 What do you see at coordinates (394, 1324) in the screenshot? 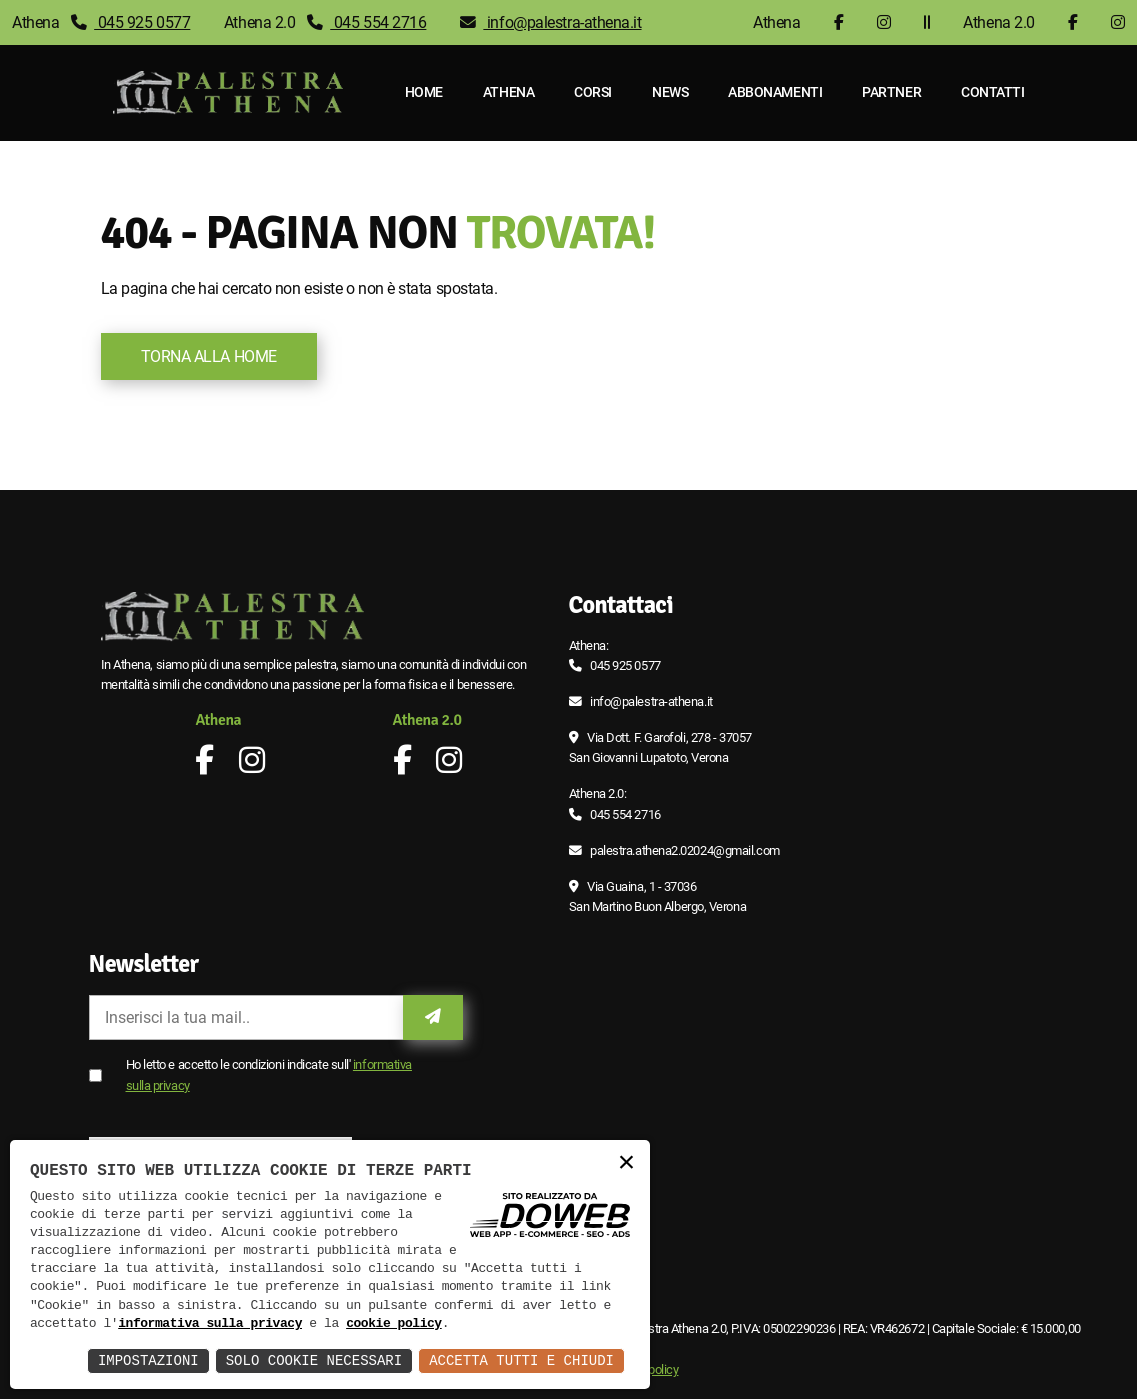
I see `cookie policy` at bounding box center [394, 1324].